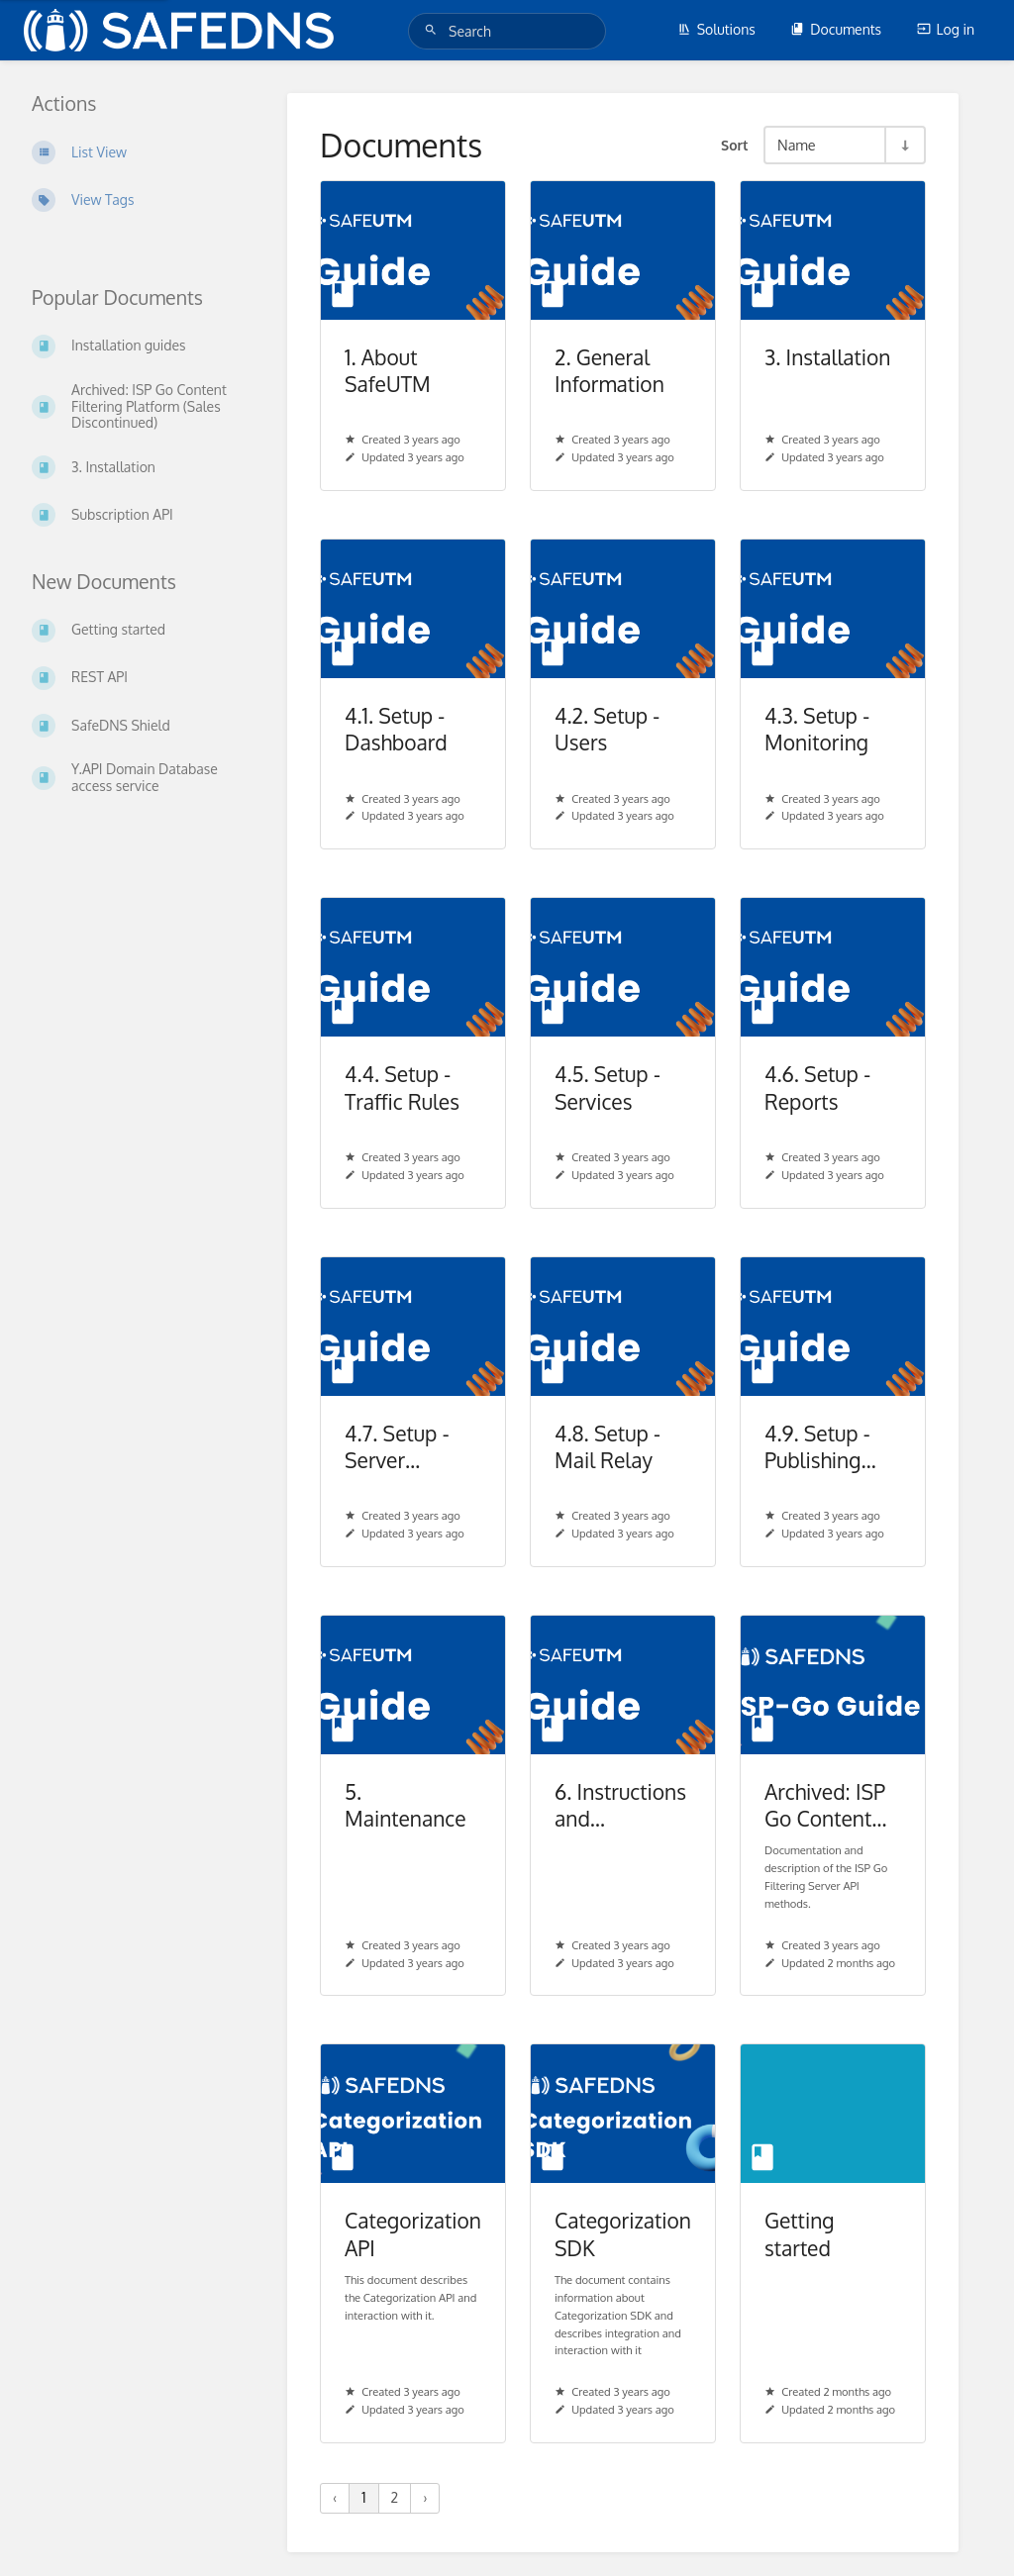 The image size is (1014, 2576). I want to click on Name [Sort Options], so click(796, 144).